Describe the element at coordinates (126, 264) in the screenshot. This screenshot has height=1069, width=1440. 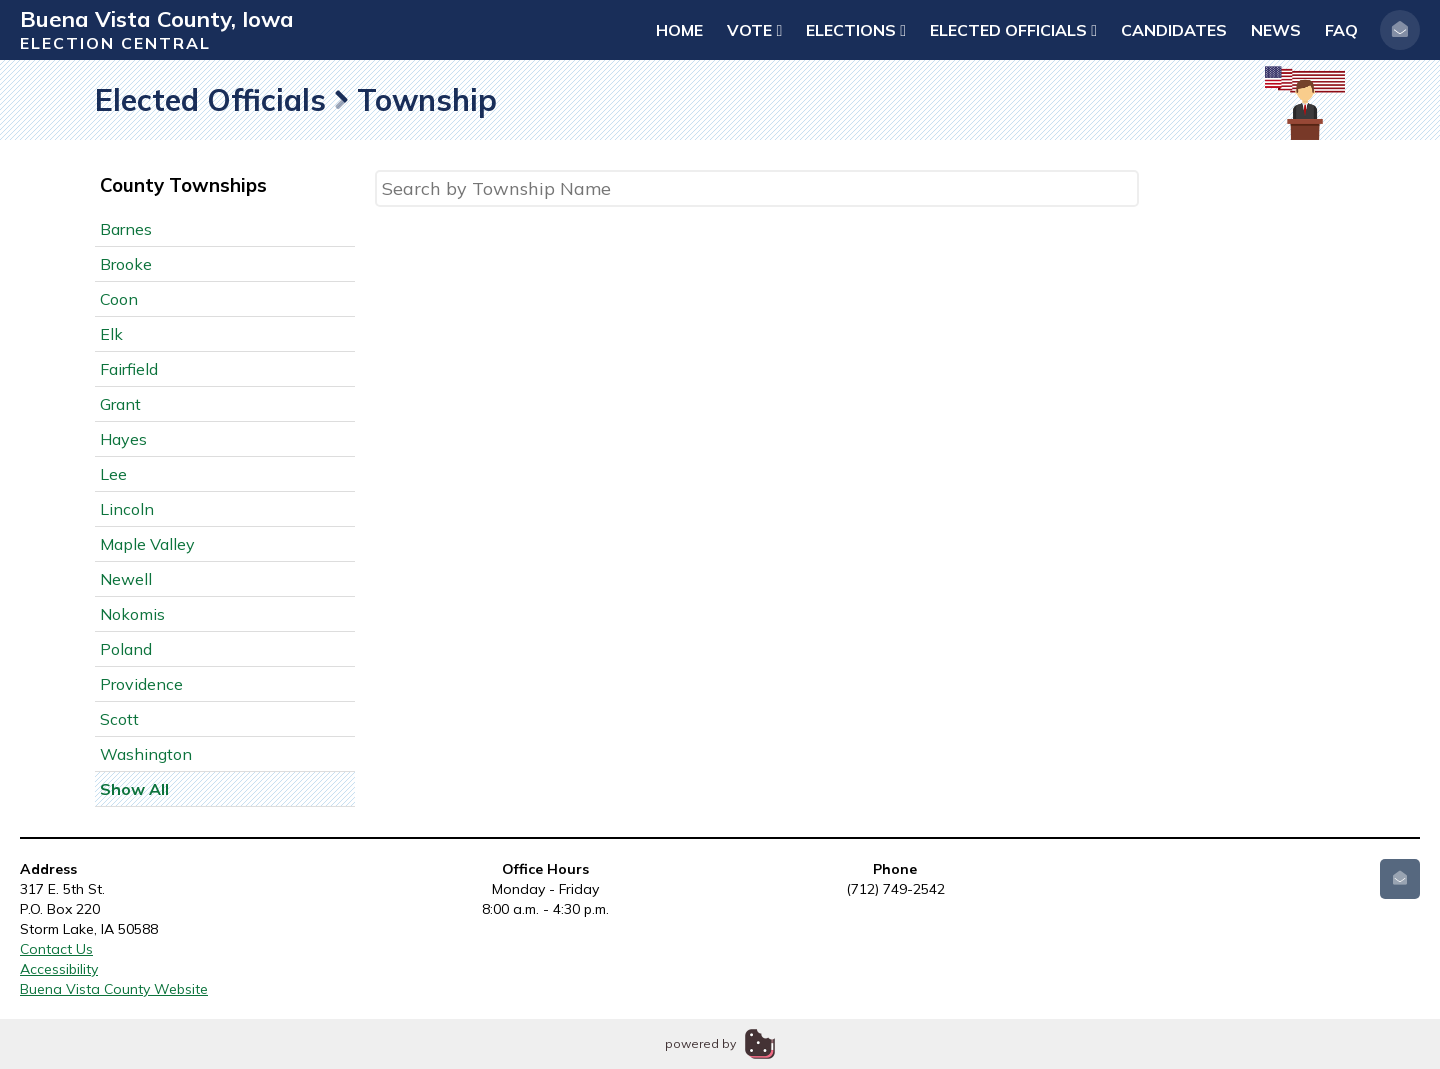
I see `Brooke` at that location.